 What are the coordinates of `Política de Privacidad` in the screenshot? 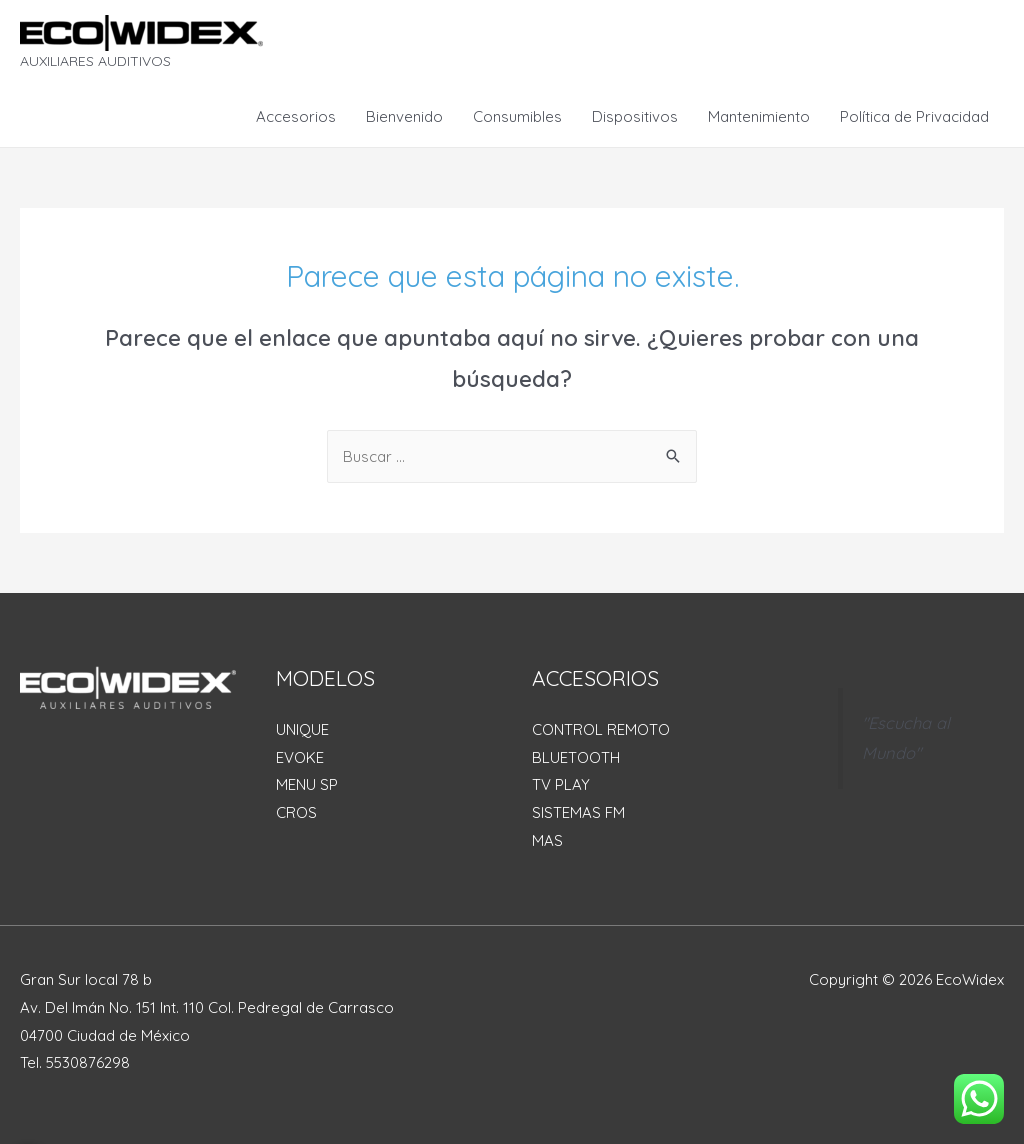 It's located at (914, 116).